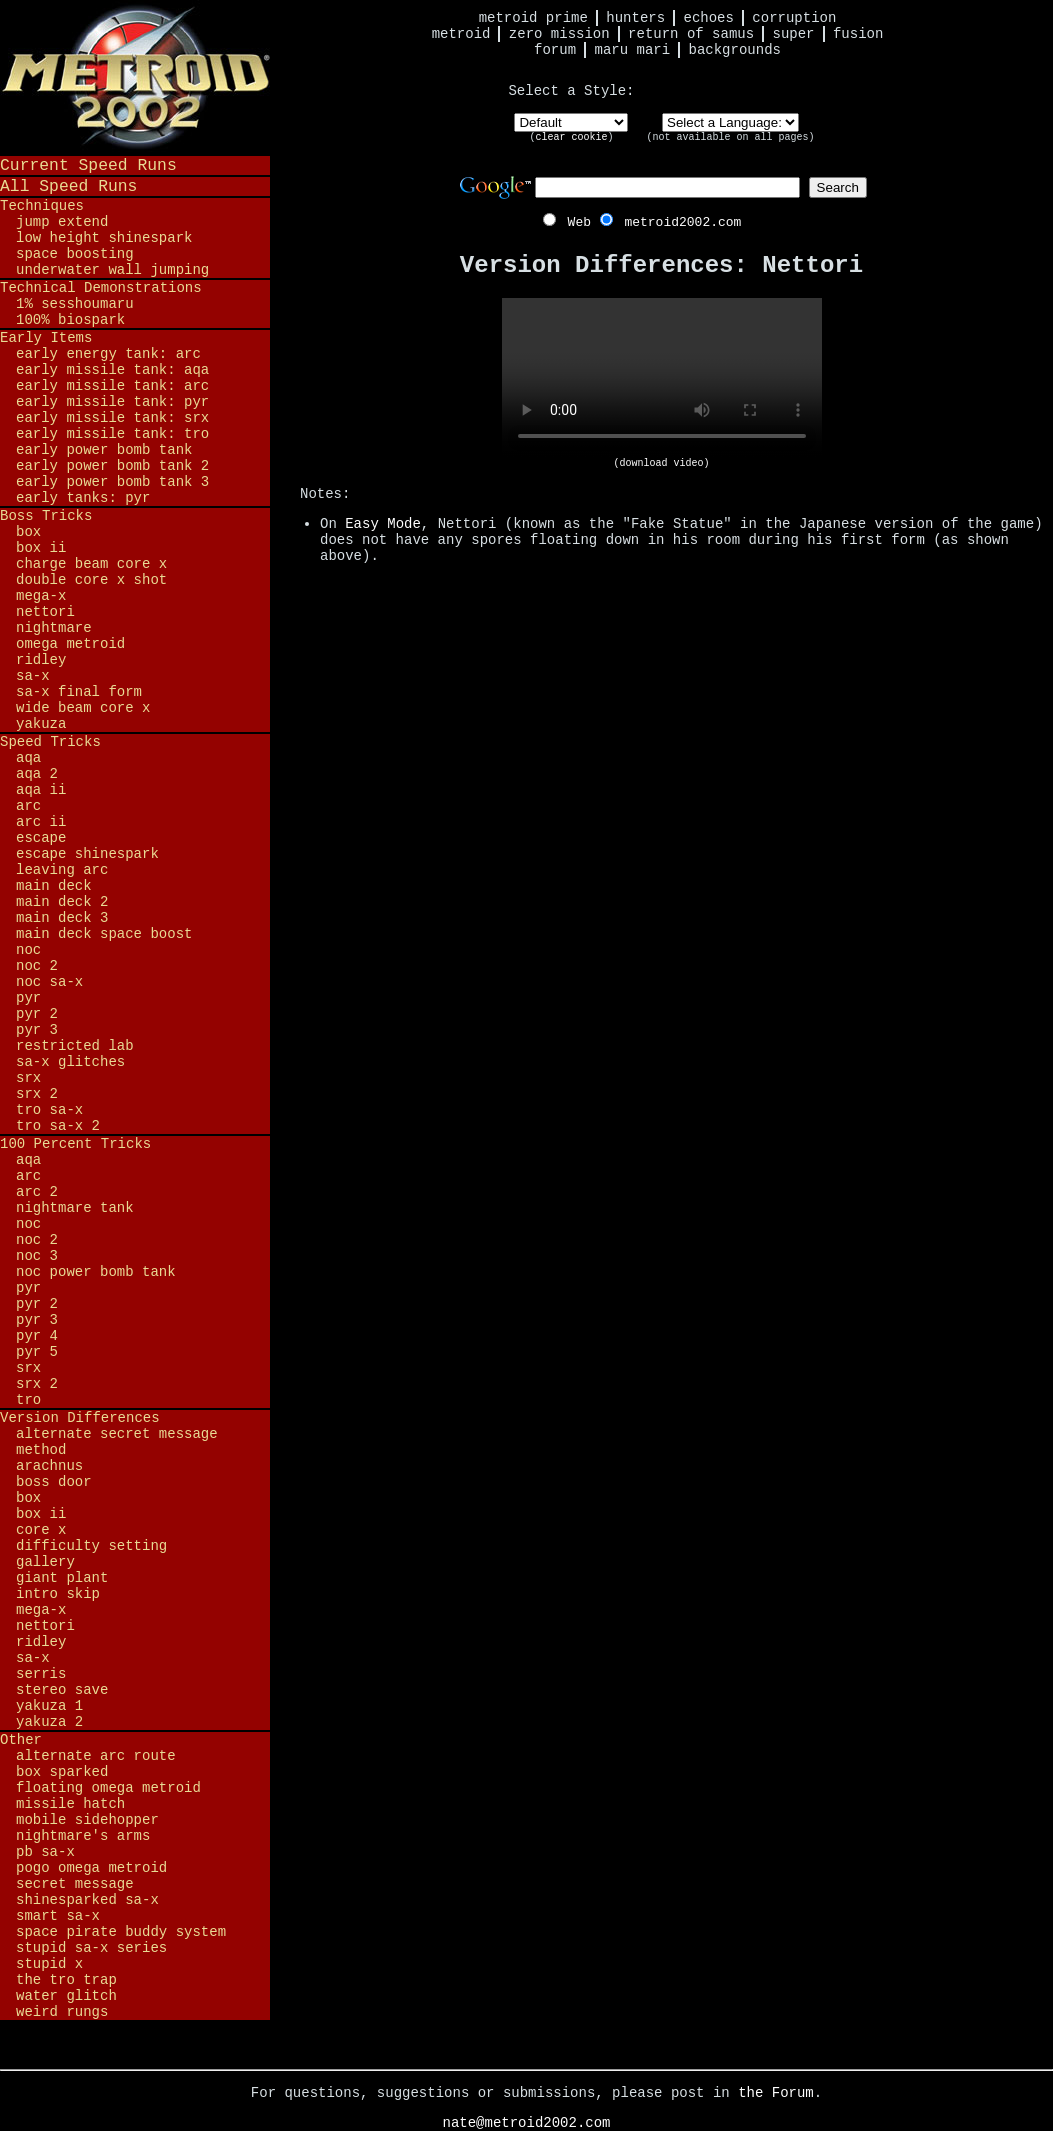 Image resolution: width=1053 pixels, height=2131 pixels. Describe the element at coordinates (28, 1078) in the screenshot. I see `SRX` at that location.